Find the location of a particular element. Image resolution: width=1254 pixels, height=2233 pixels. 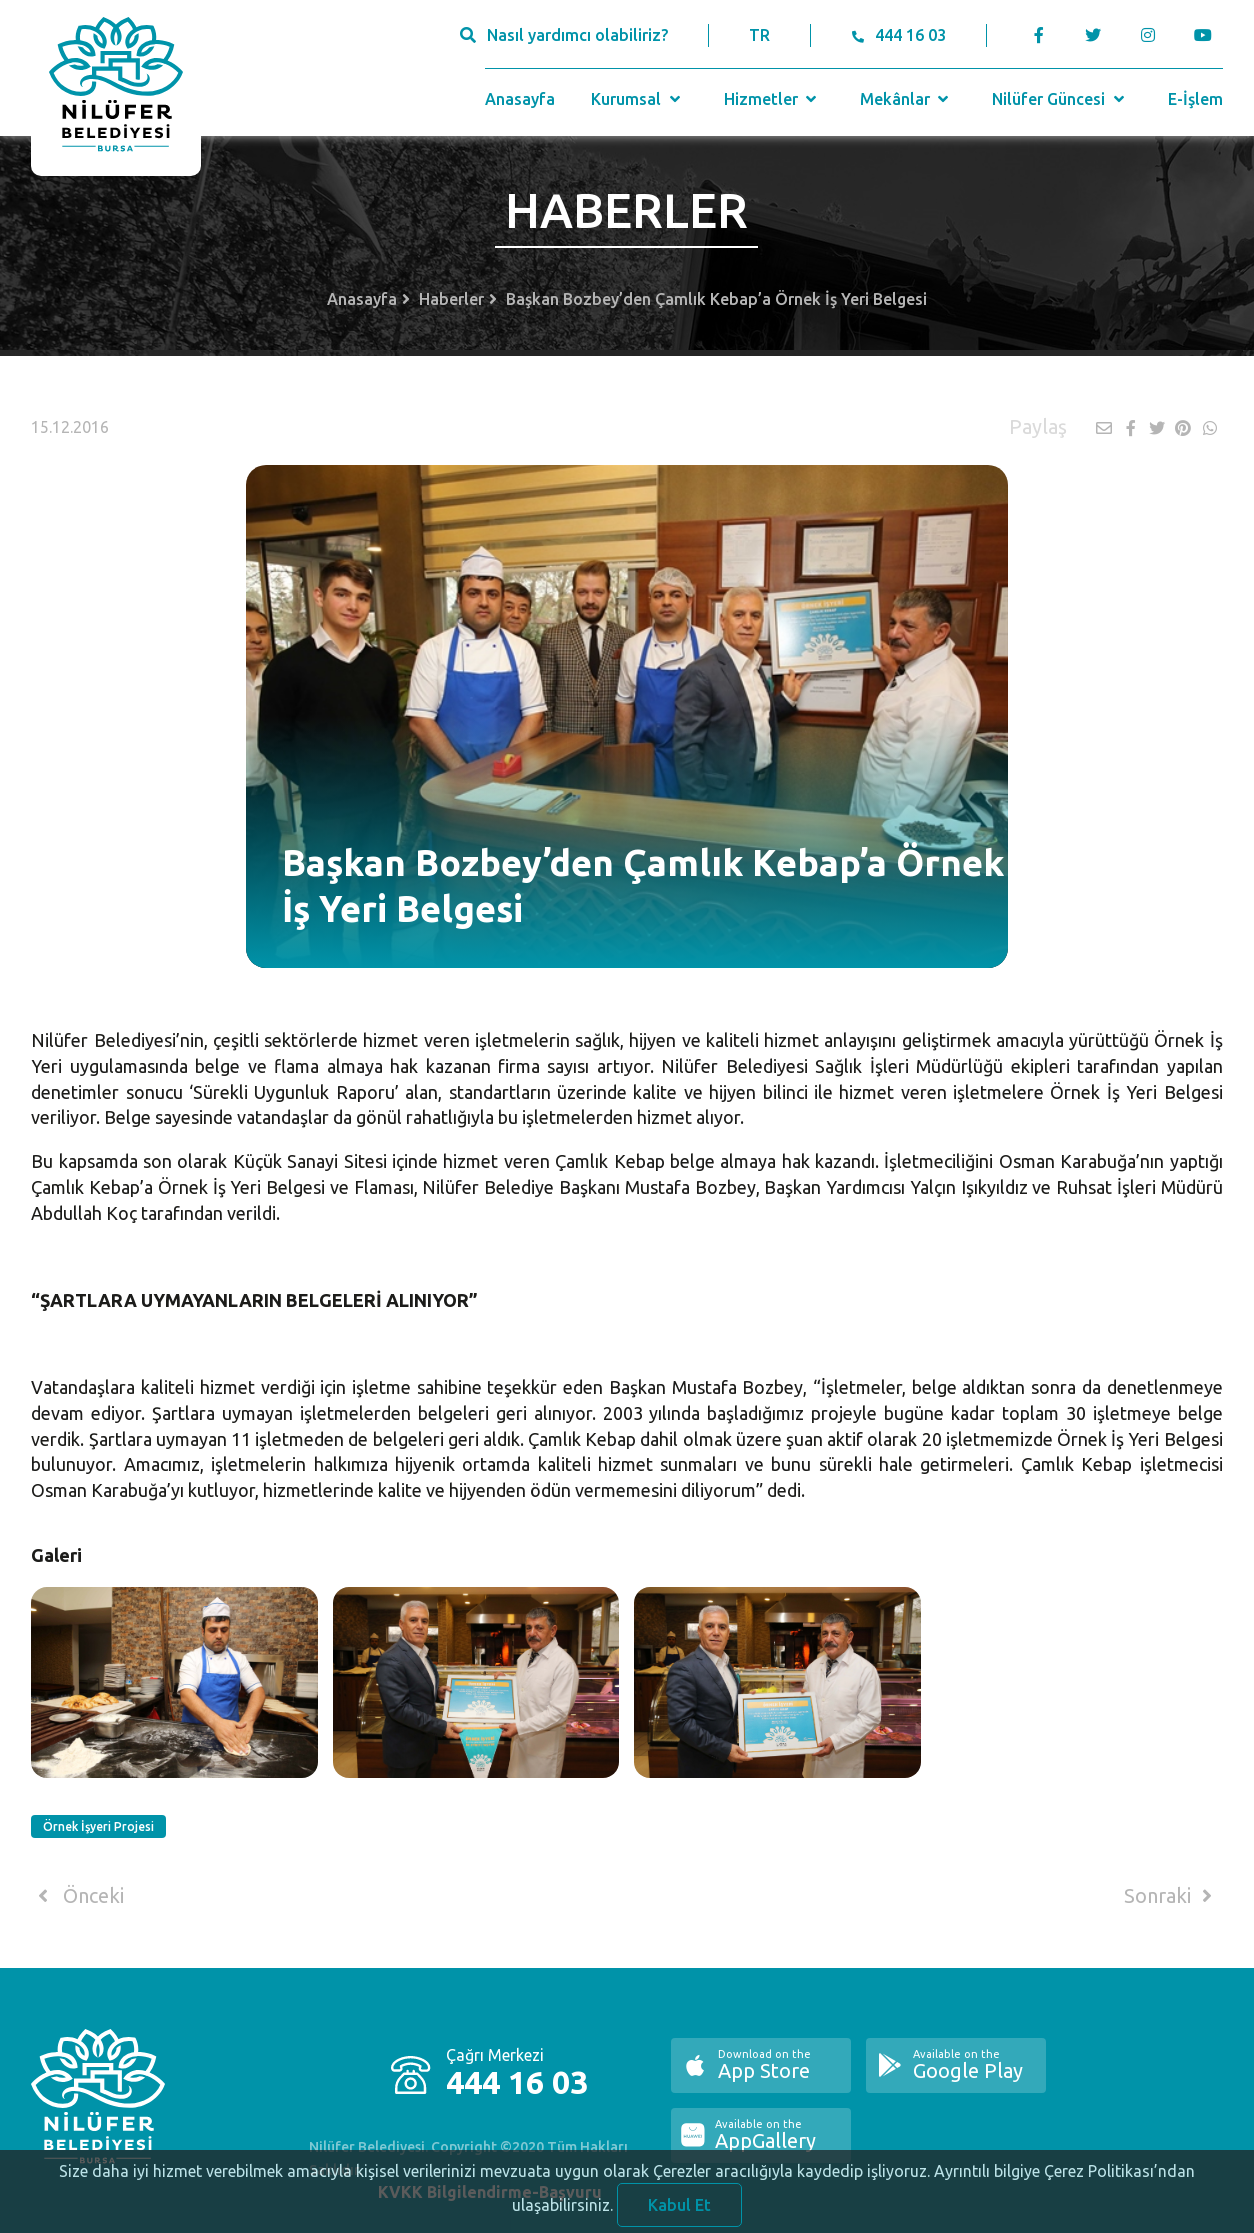

E-İşlem is located at coordinates (1195, 99).